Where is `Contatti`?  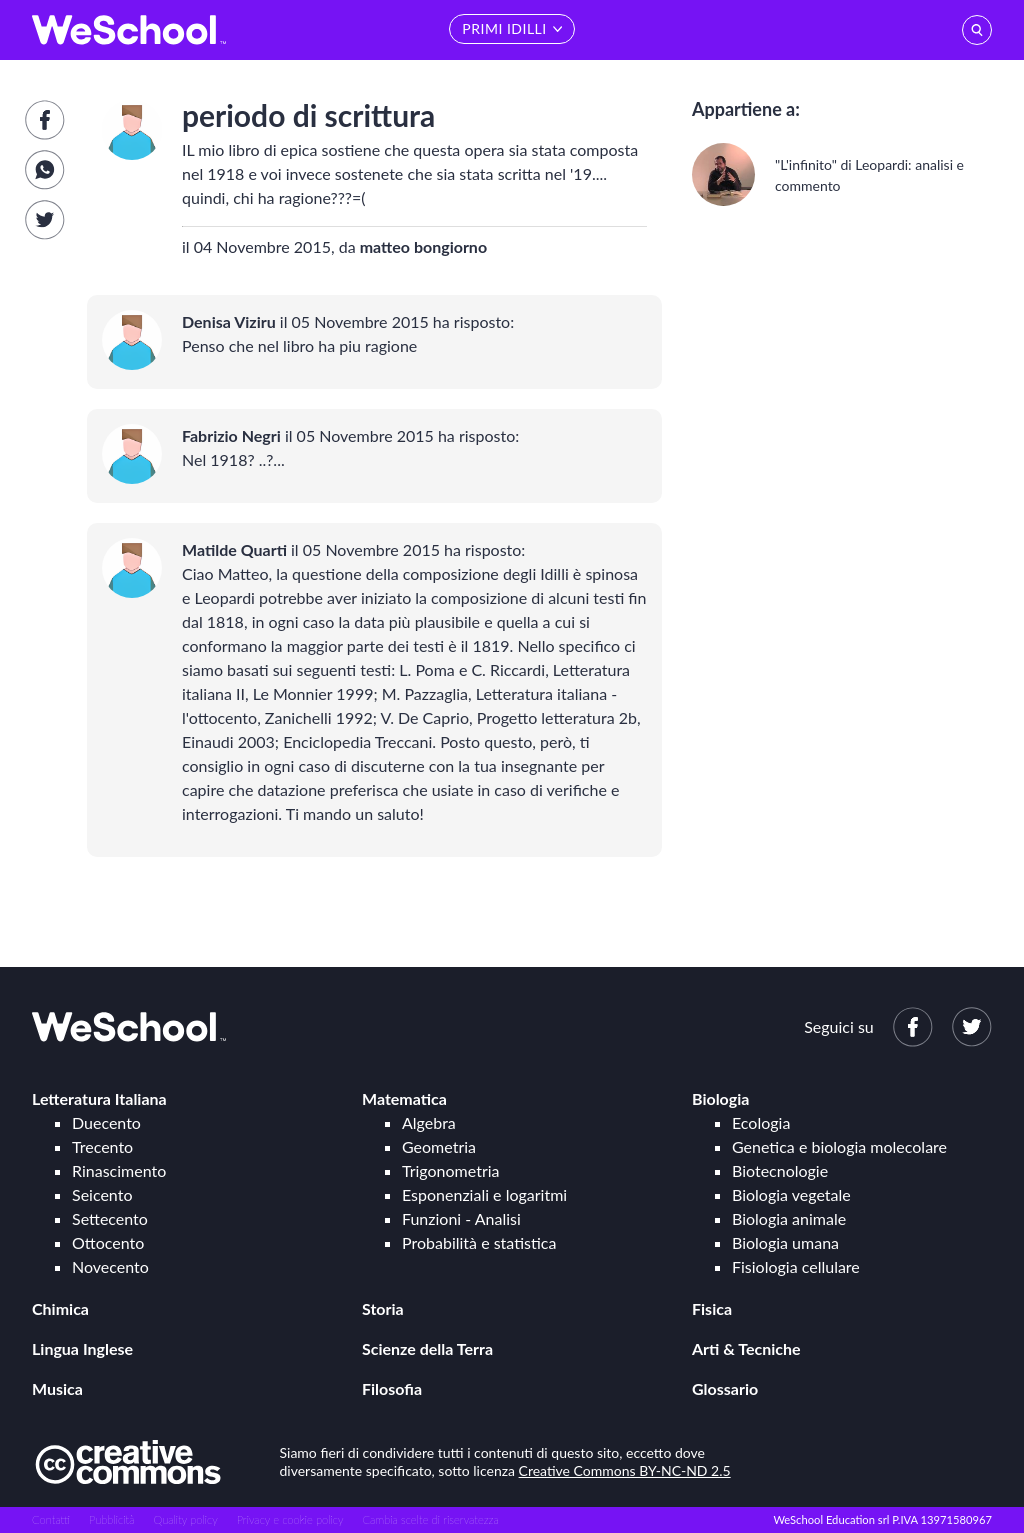 Contatti is located at coordinates (51, 1519).